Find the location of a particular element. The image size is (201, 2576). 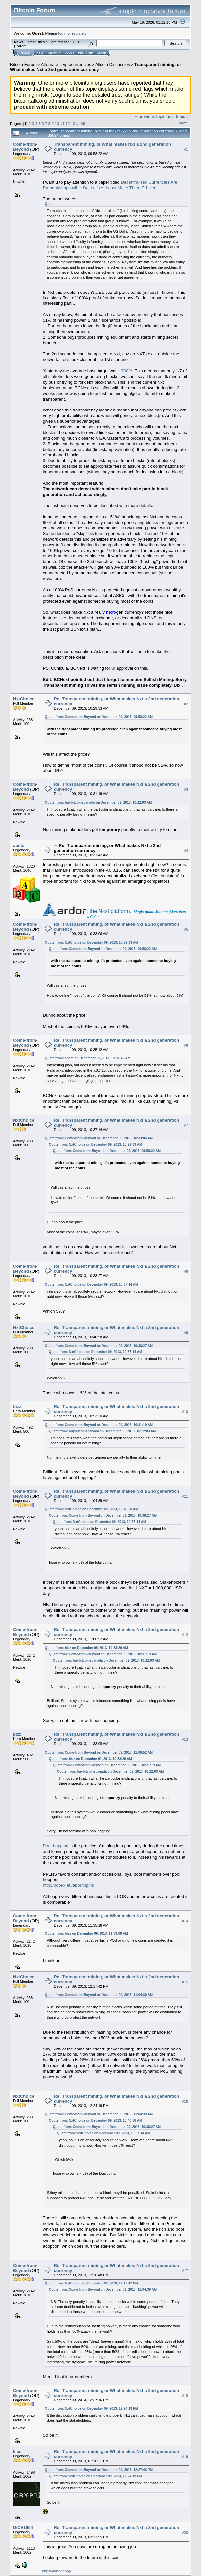

NxtChoice is located at coordinates (23, 698).